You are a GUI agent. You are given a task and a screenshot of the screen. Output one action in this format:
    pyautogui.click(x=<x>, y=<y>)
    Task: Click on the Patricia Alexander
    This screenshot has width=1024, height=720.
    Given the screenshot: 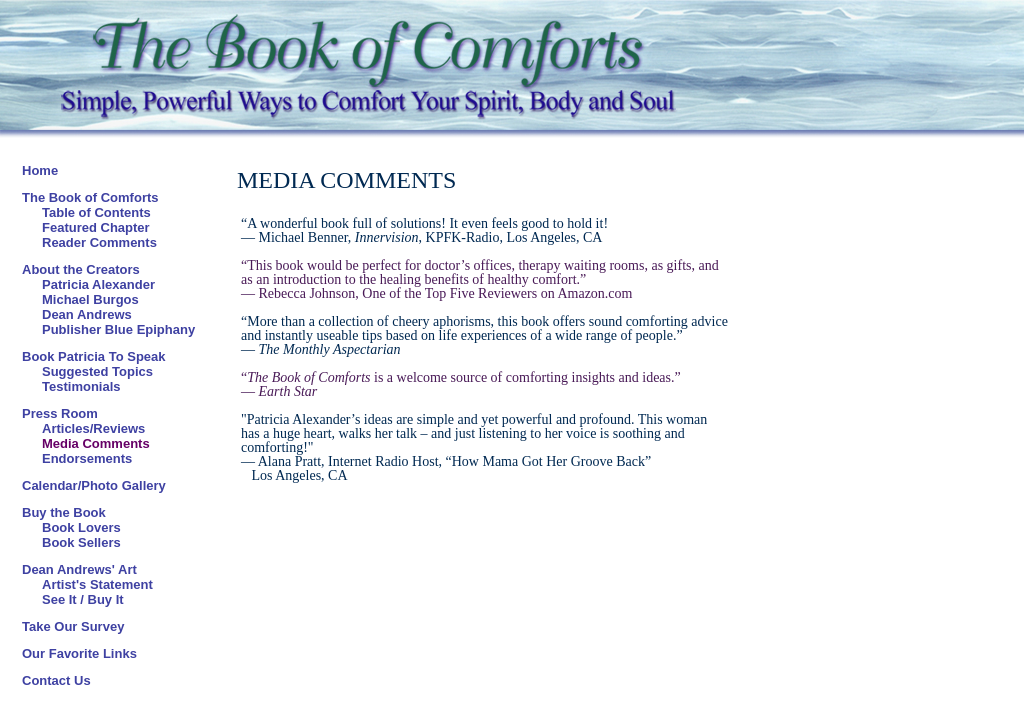 What is the action you would take?
    pyautogui.click(x=98, y=284)
    